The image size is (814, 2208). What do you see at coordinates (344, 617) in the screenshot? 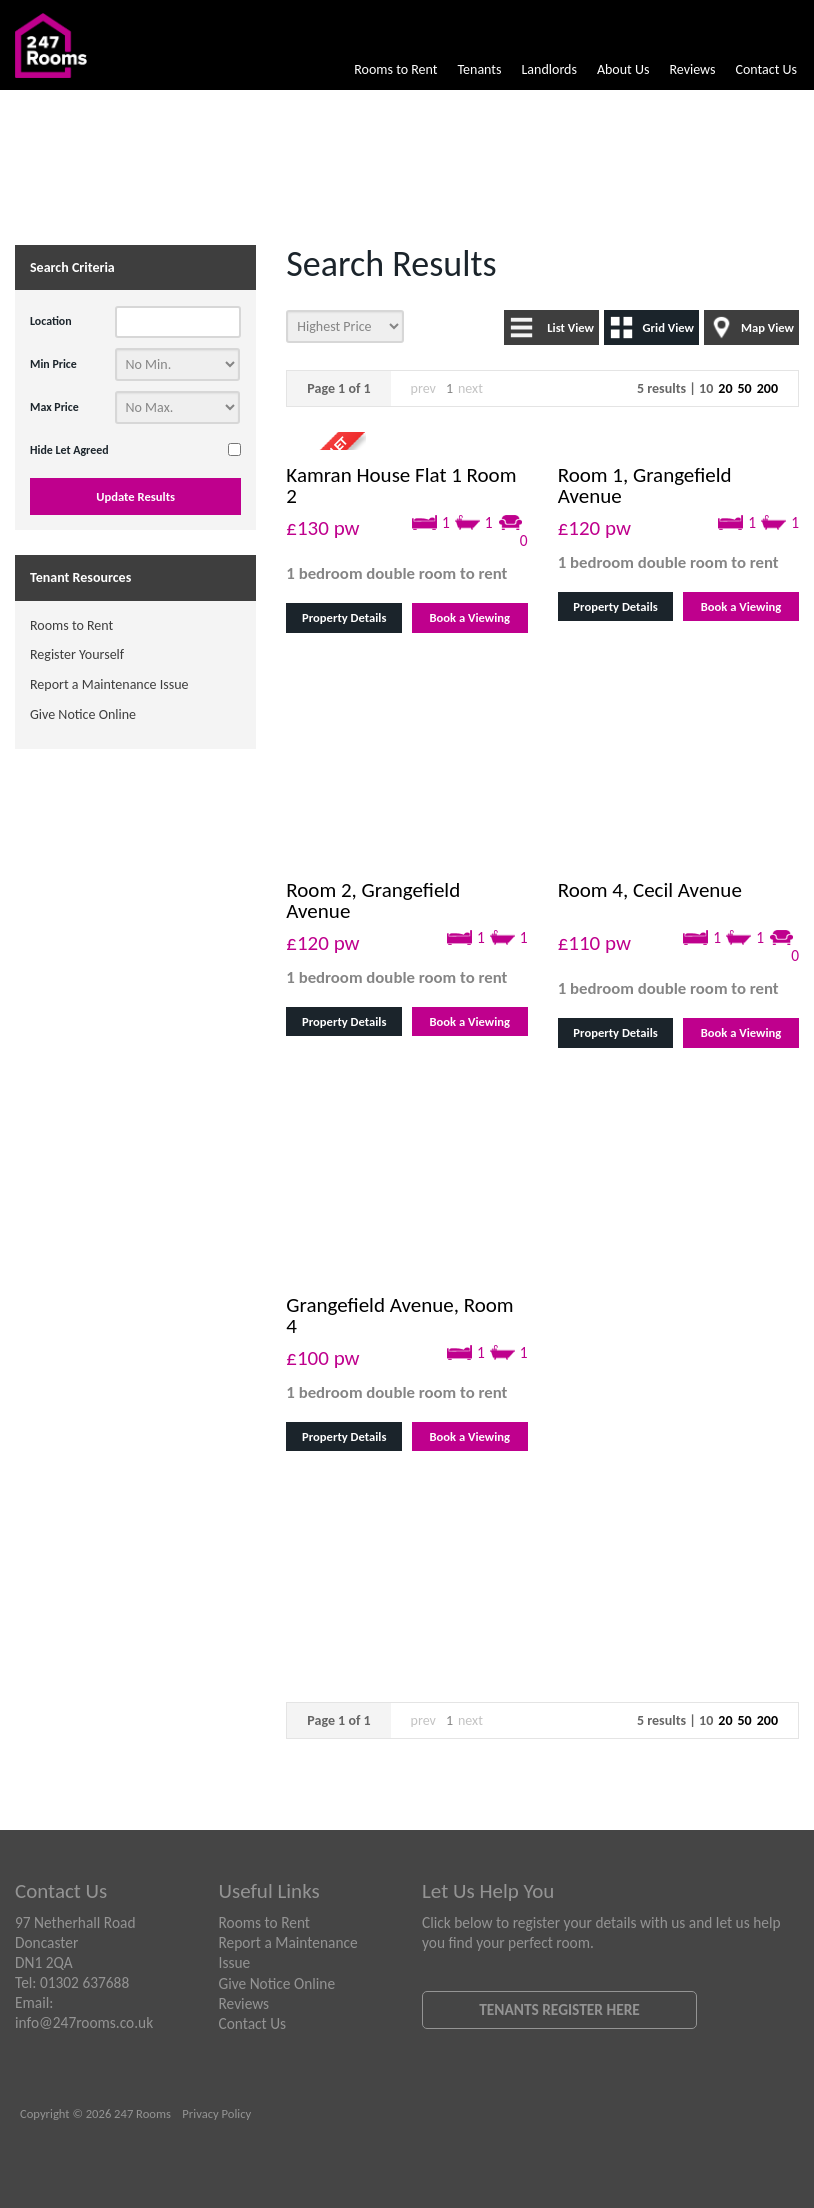
I see `Property Details` at bounding box center [344, 617].